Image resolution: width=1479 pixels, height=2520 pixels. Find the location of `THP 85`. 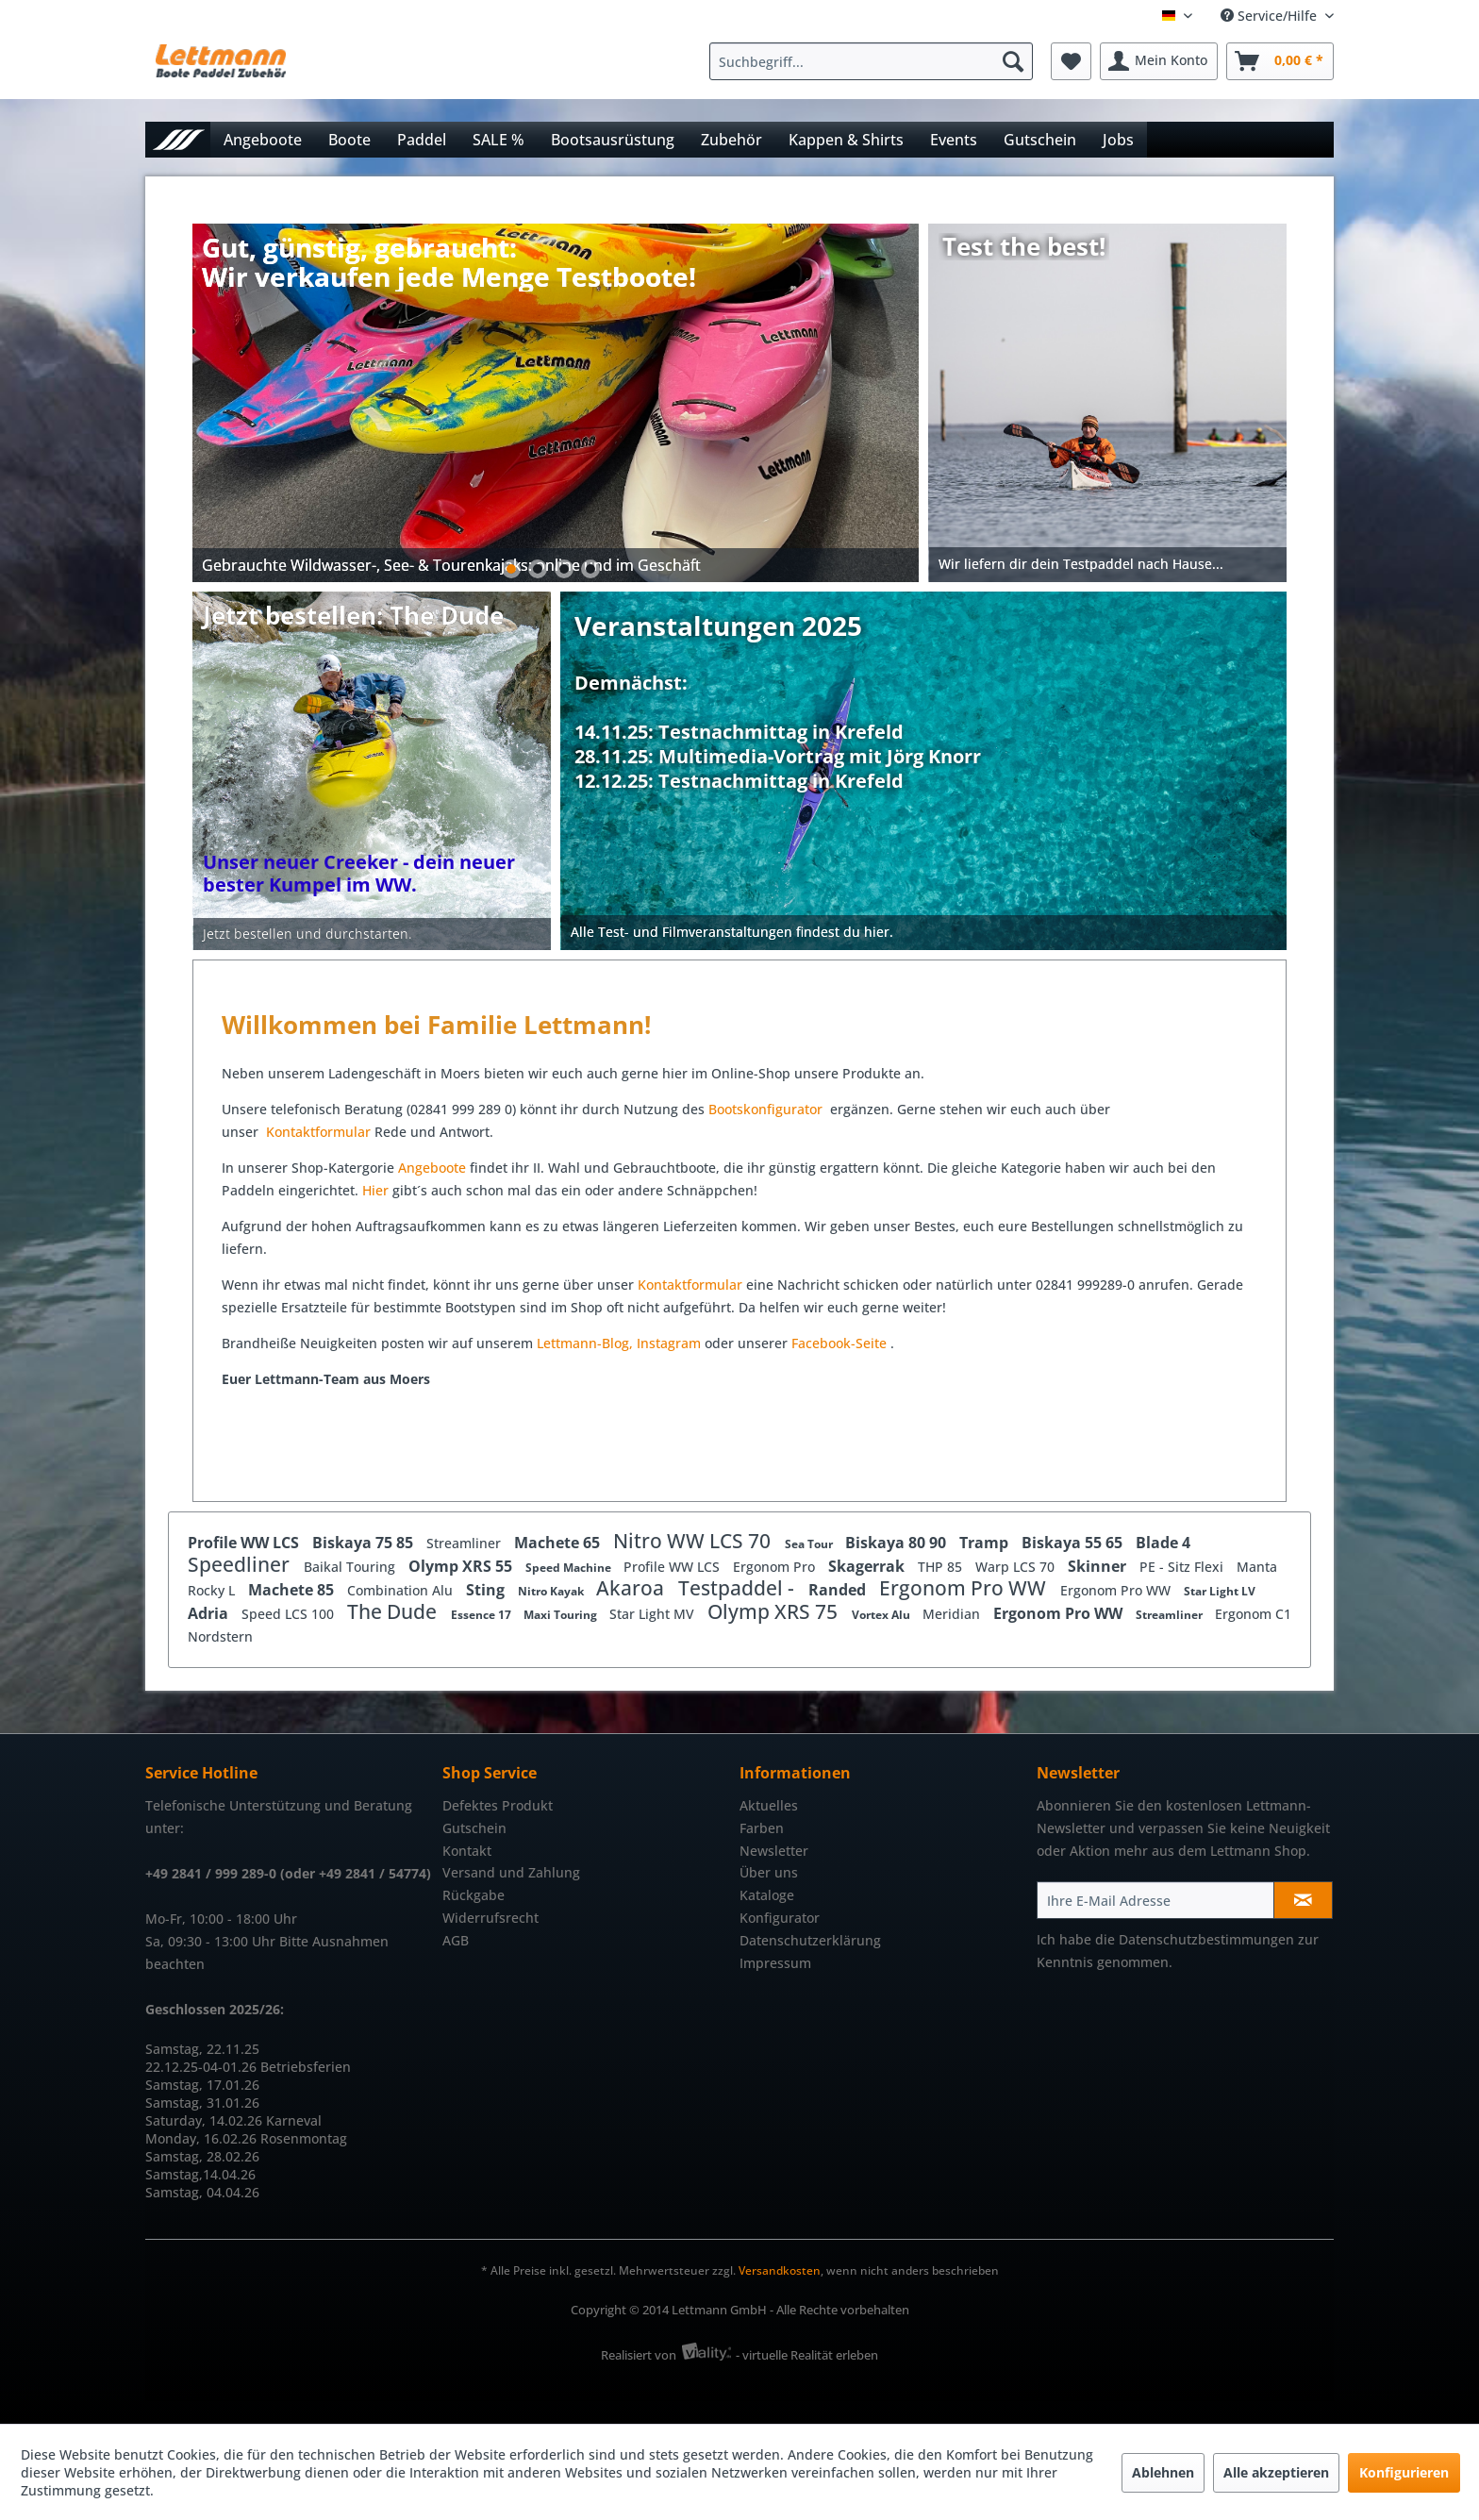

THP 85 is located at coordinates (942, 1567).